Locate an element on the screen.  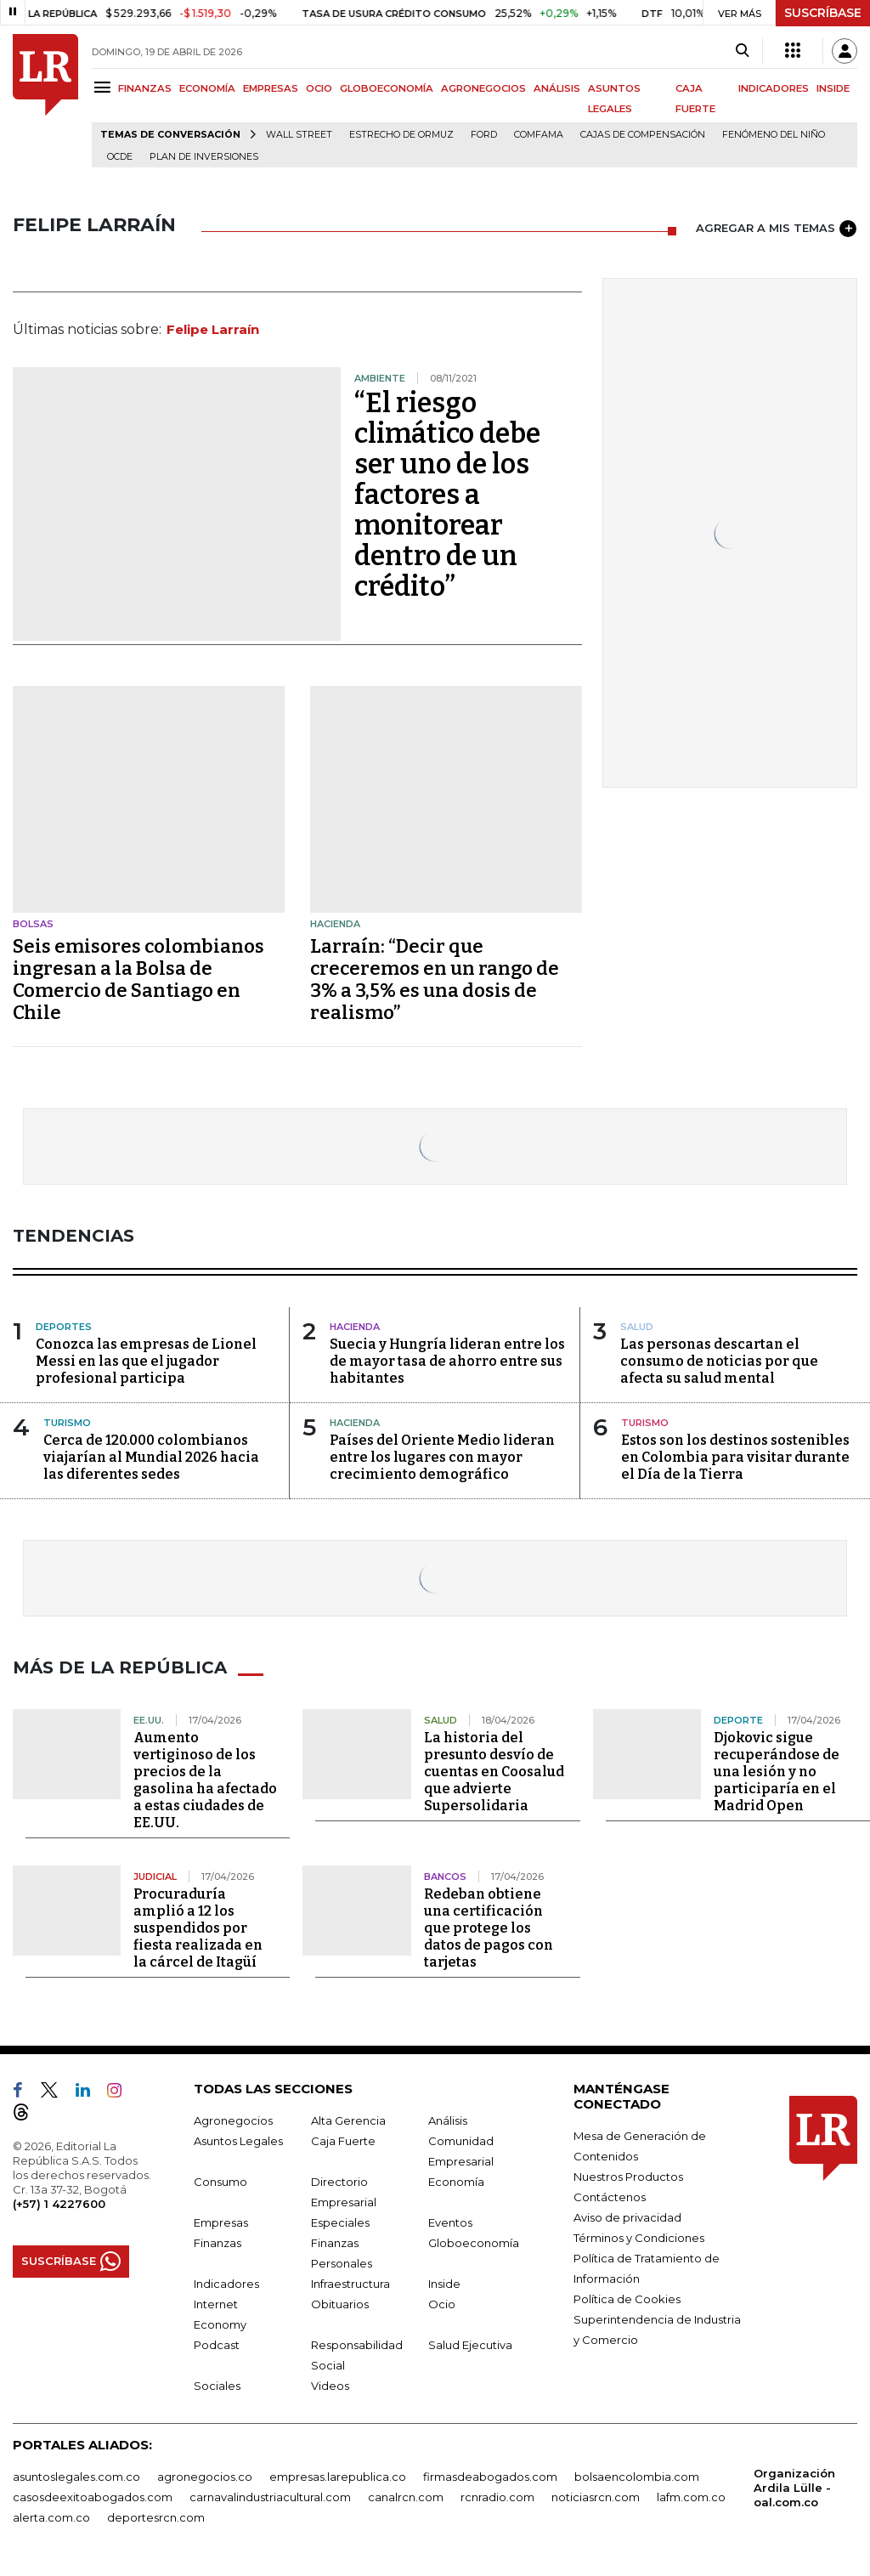
Asuntos Legales is located at coordinates (238, 2141).